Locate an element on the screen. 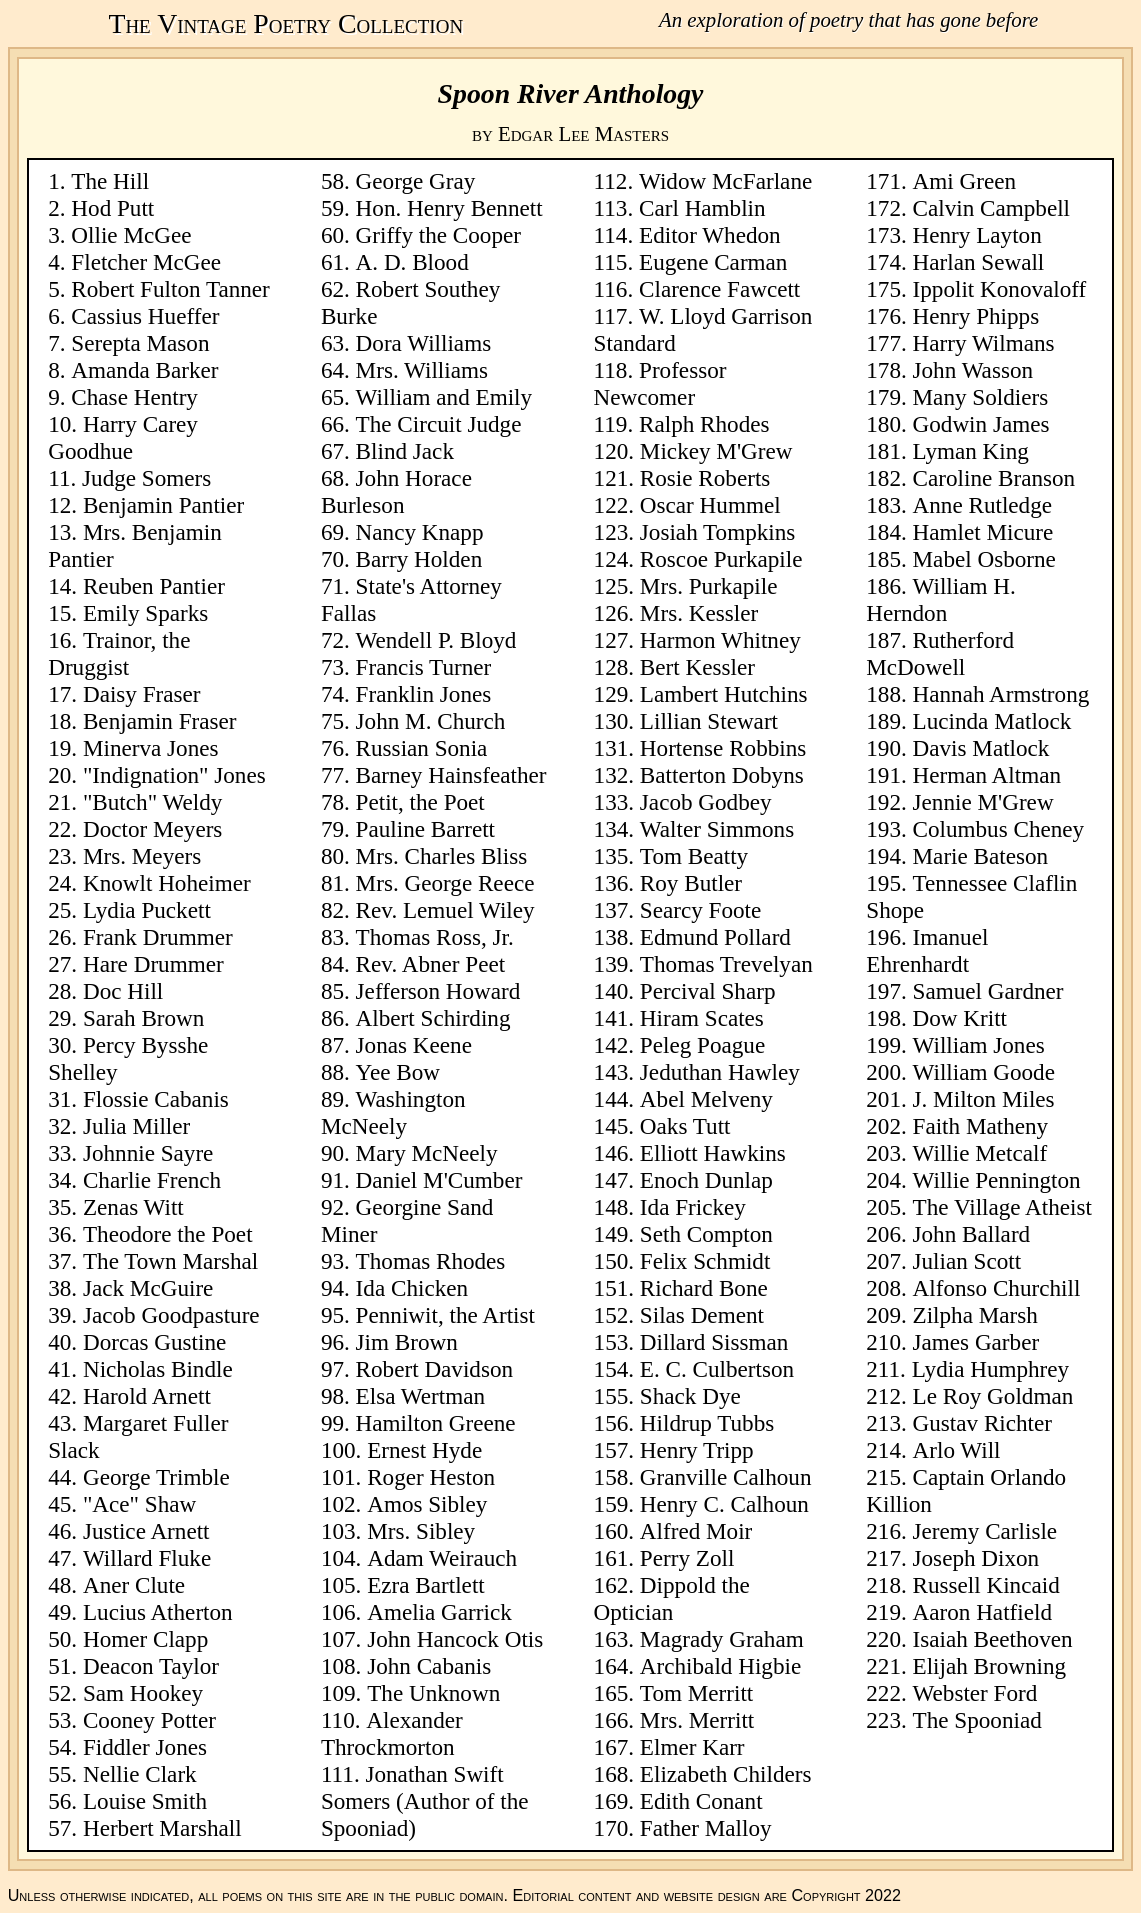  Julian Scott is located at coordinates (967, 1261).